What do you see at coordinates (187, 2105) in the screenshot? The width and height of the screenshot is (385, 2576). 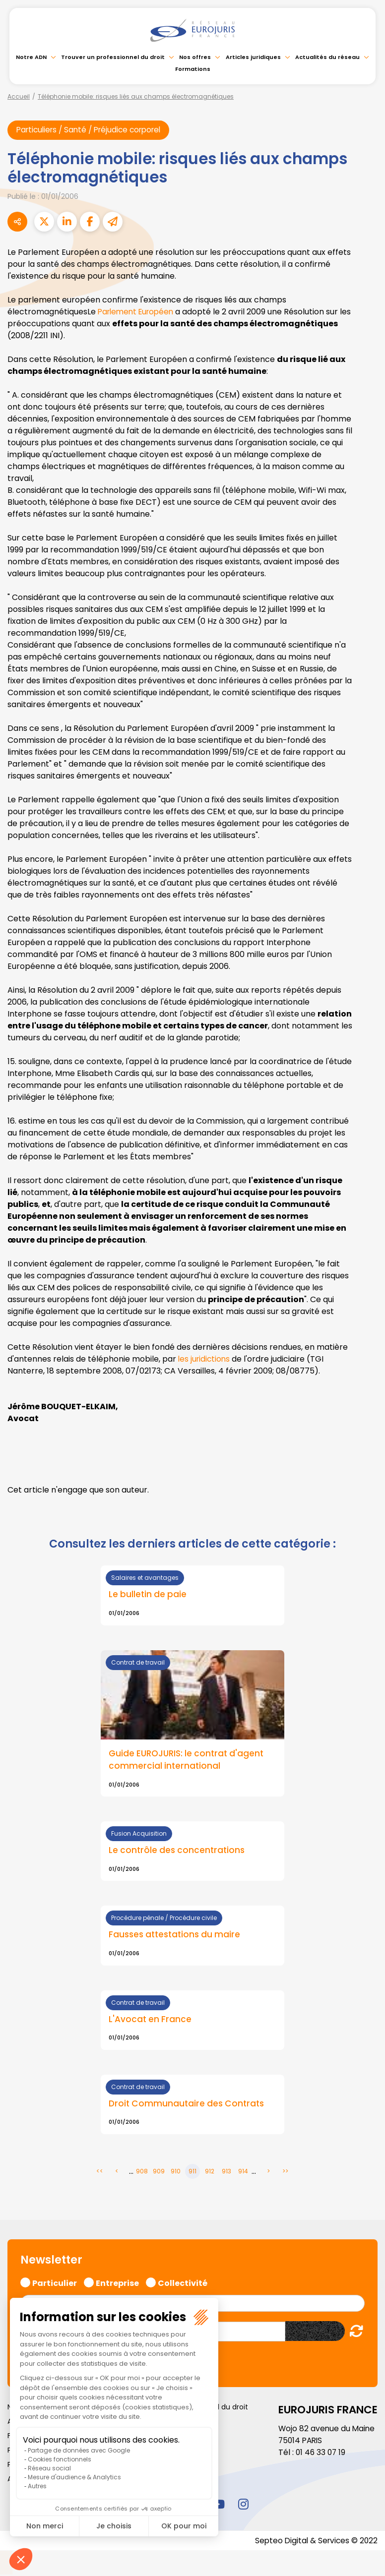 I see `Droit Communautaire des Contrats` at bounding box center [187, 2105].